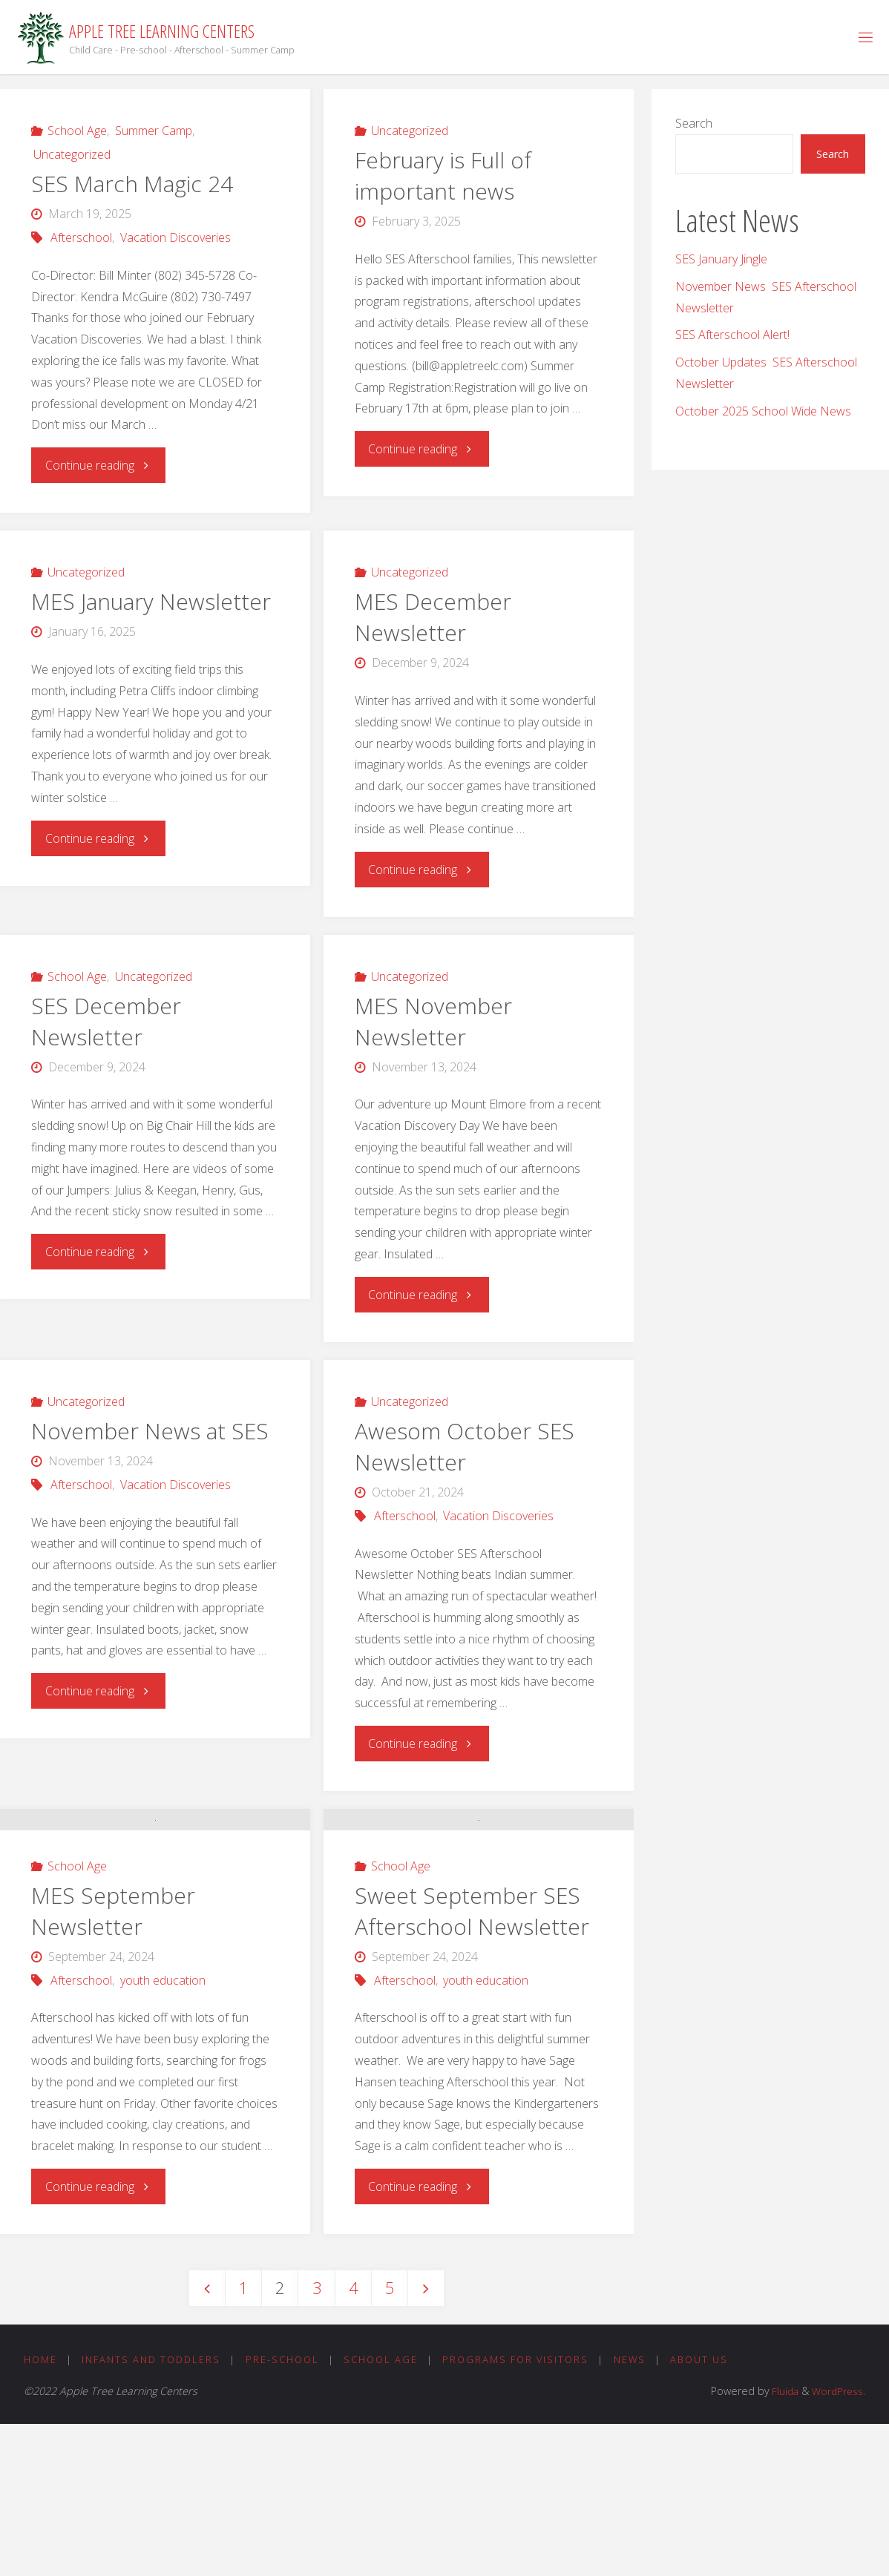 The width and height of the screenshot is (889, 2576). I want to click on Sweet September SES Afterschool Newsletter, so click(472, 2051).